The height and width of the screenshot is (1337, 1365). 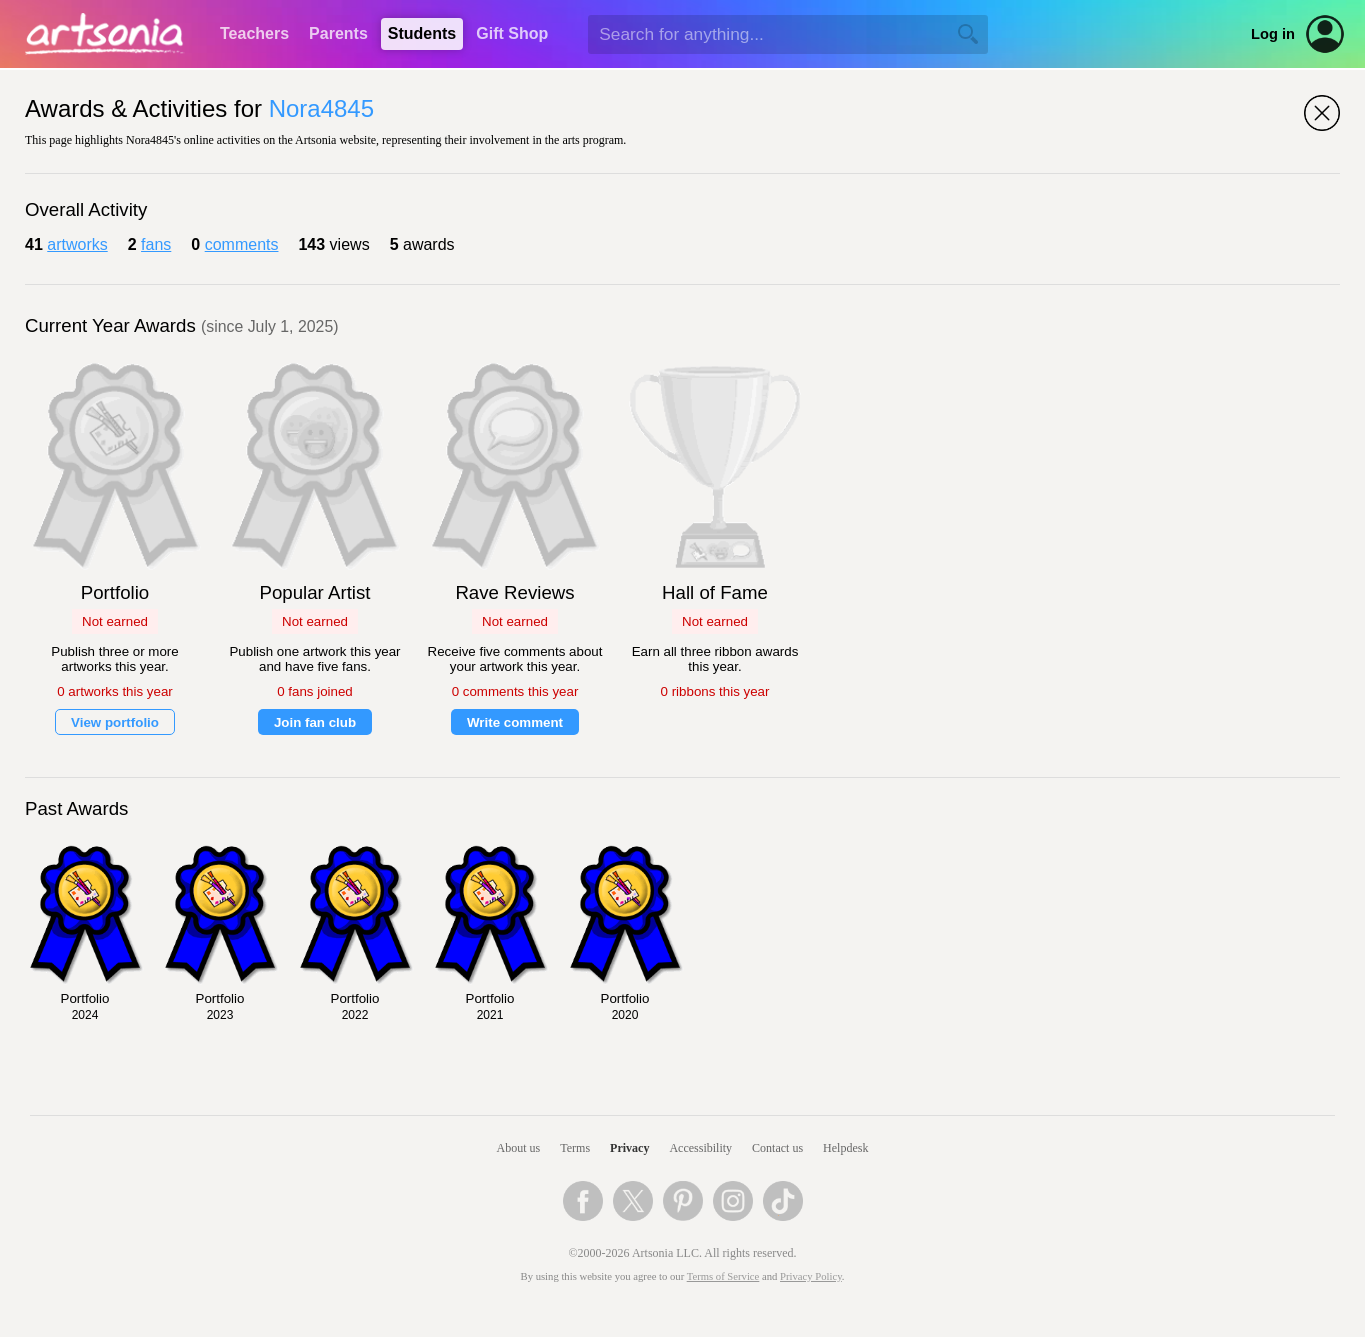 I want to click on Parents, so click(x=338, y=33).